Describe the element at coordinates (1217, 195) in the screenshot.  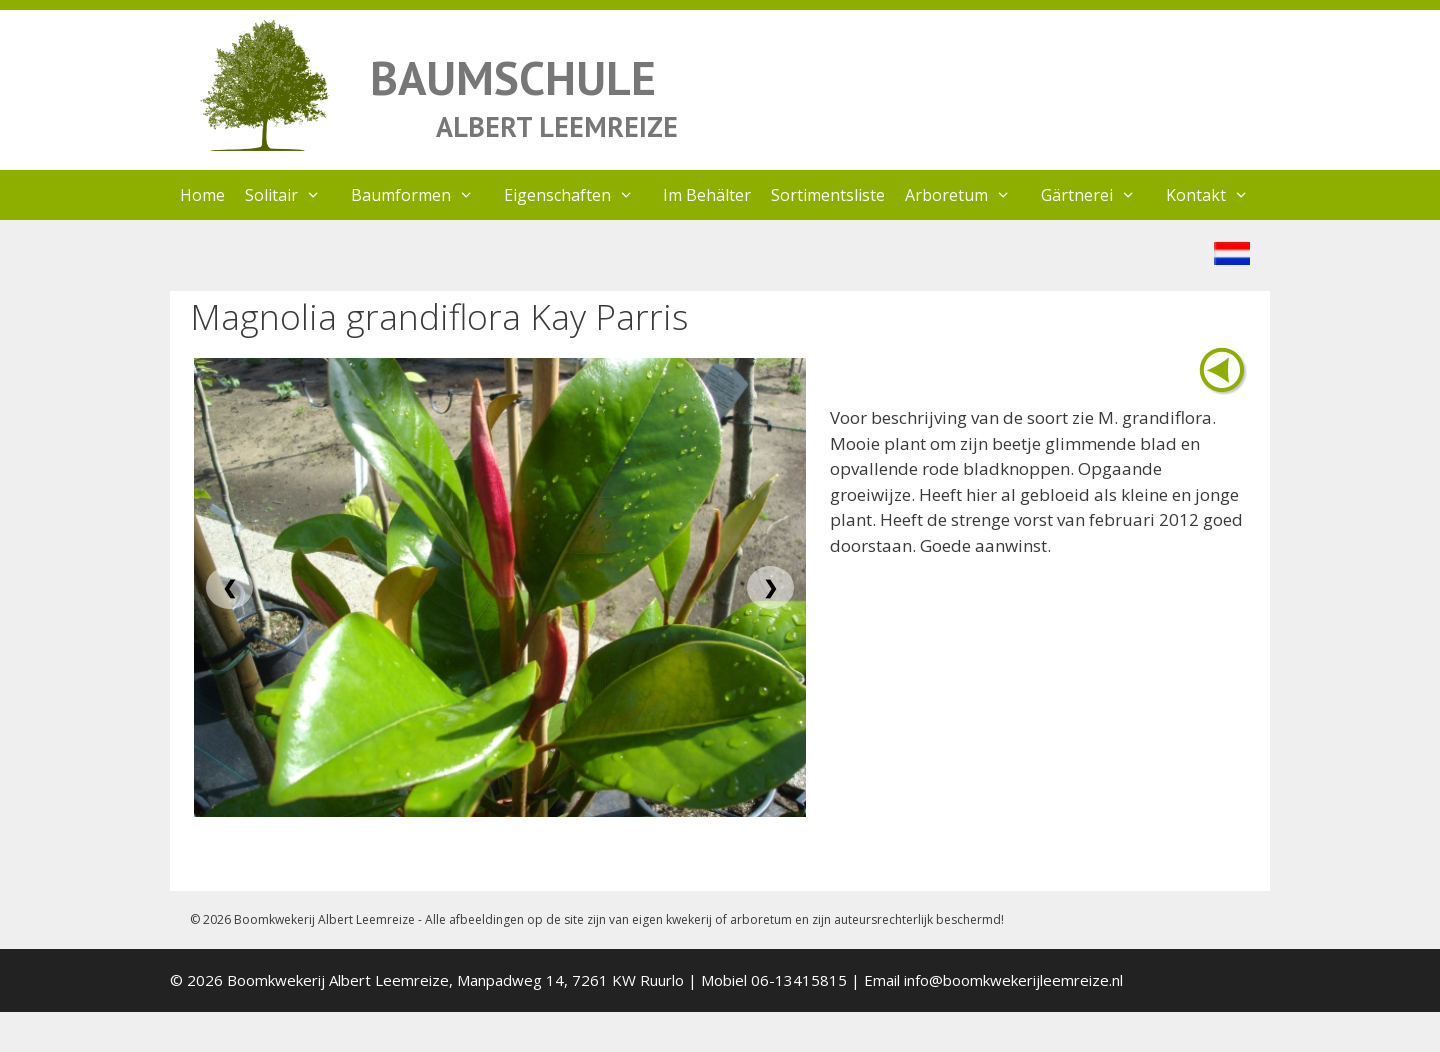
I see `Kontakt` at that location.